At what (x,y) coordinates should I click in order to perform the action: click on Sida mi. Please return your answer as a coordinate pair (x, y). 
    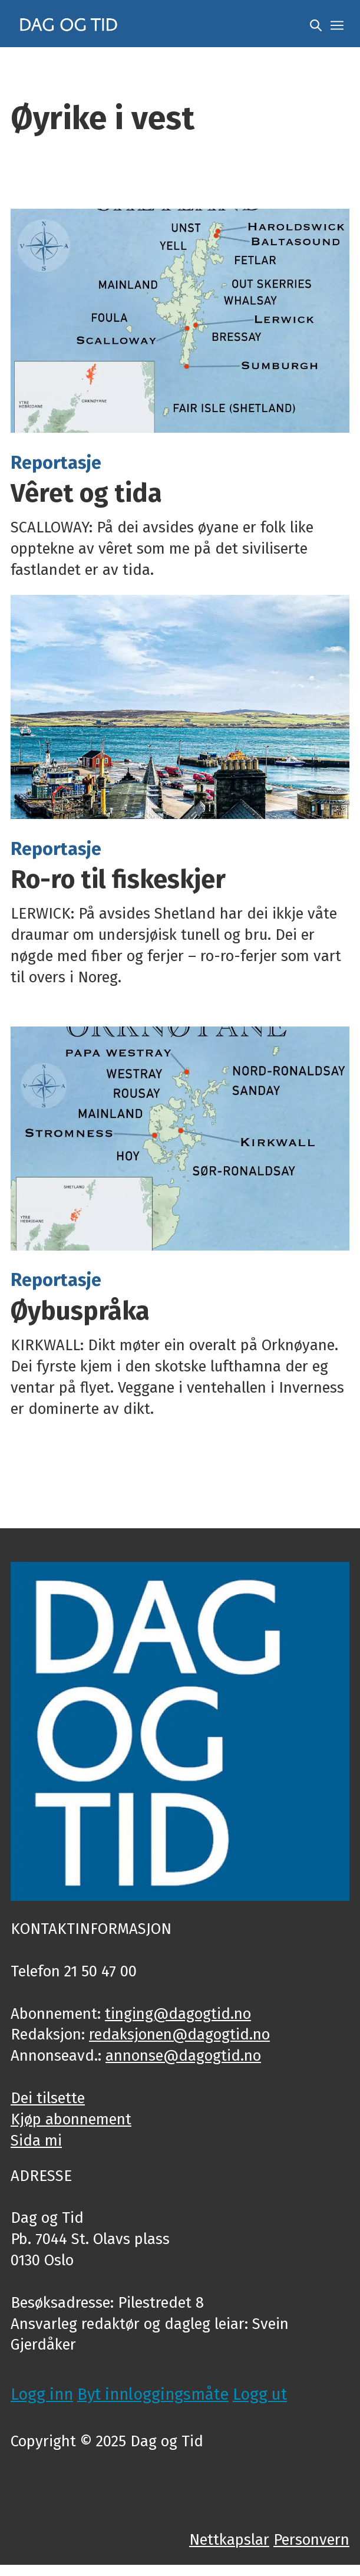
    Looking at the image, I should click on (36, 2140).